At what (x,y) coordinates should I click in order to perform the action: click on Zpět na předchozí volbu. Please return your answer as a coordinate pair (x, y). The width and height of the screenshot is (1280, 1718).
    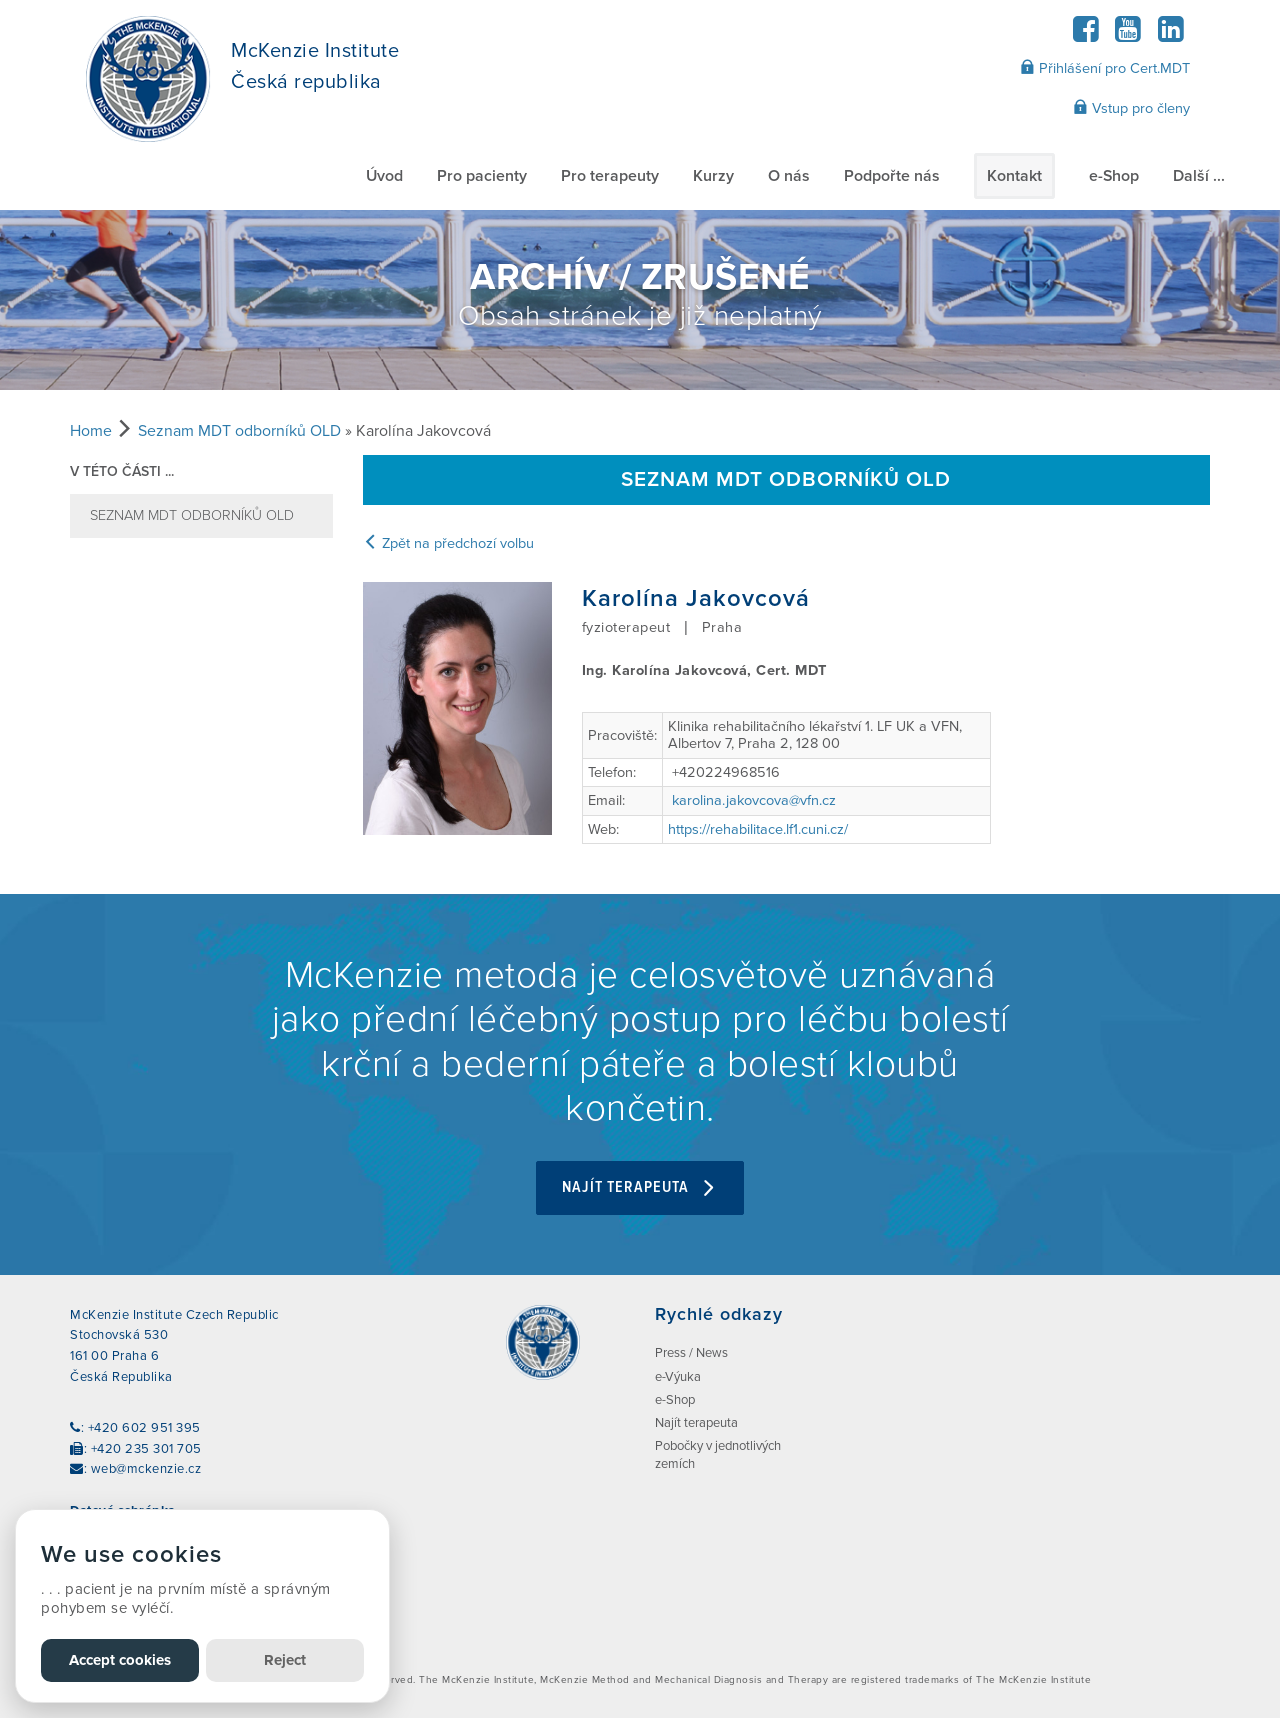
    Looking at the image, I should click on (448, 543).